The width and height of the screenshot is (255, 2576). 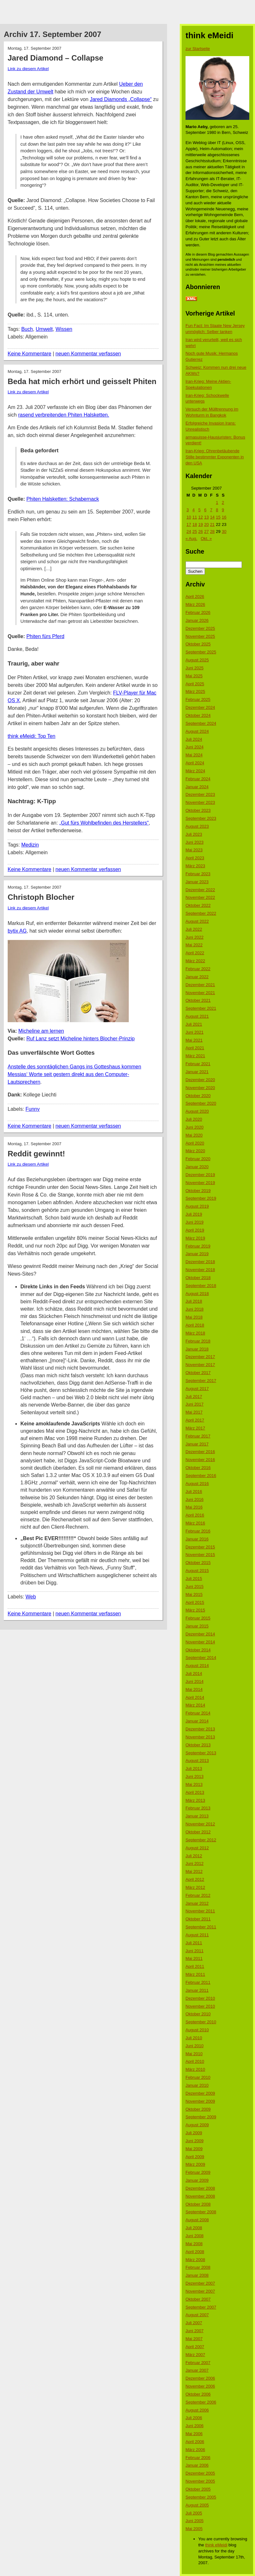 What do you see at coordinates (194, 2433) in the screenshot?
I see `Mai 2006` at bounding box center [194, 2433].